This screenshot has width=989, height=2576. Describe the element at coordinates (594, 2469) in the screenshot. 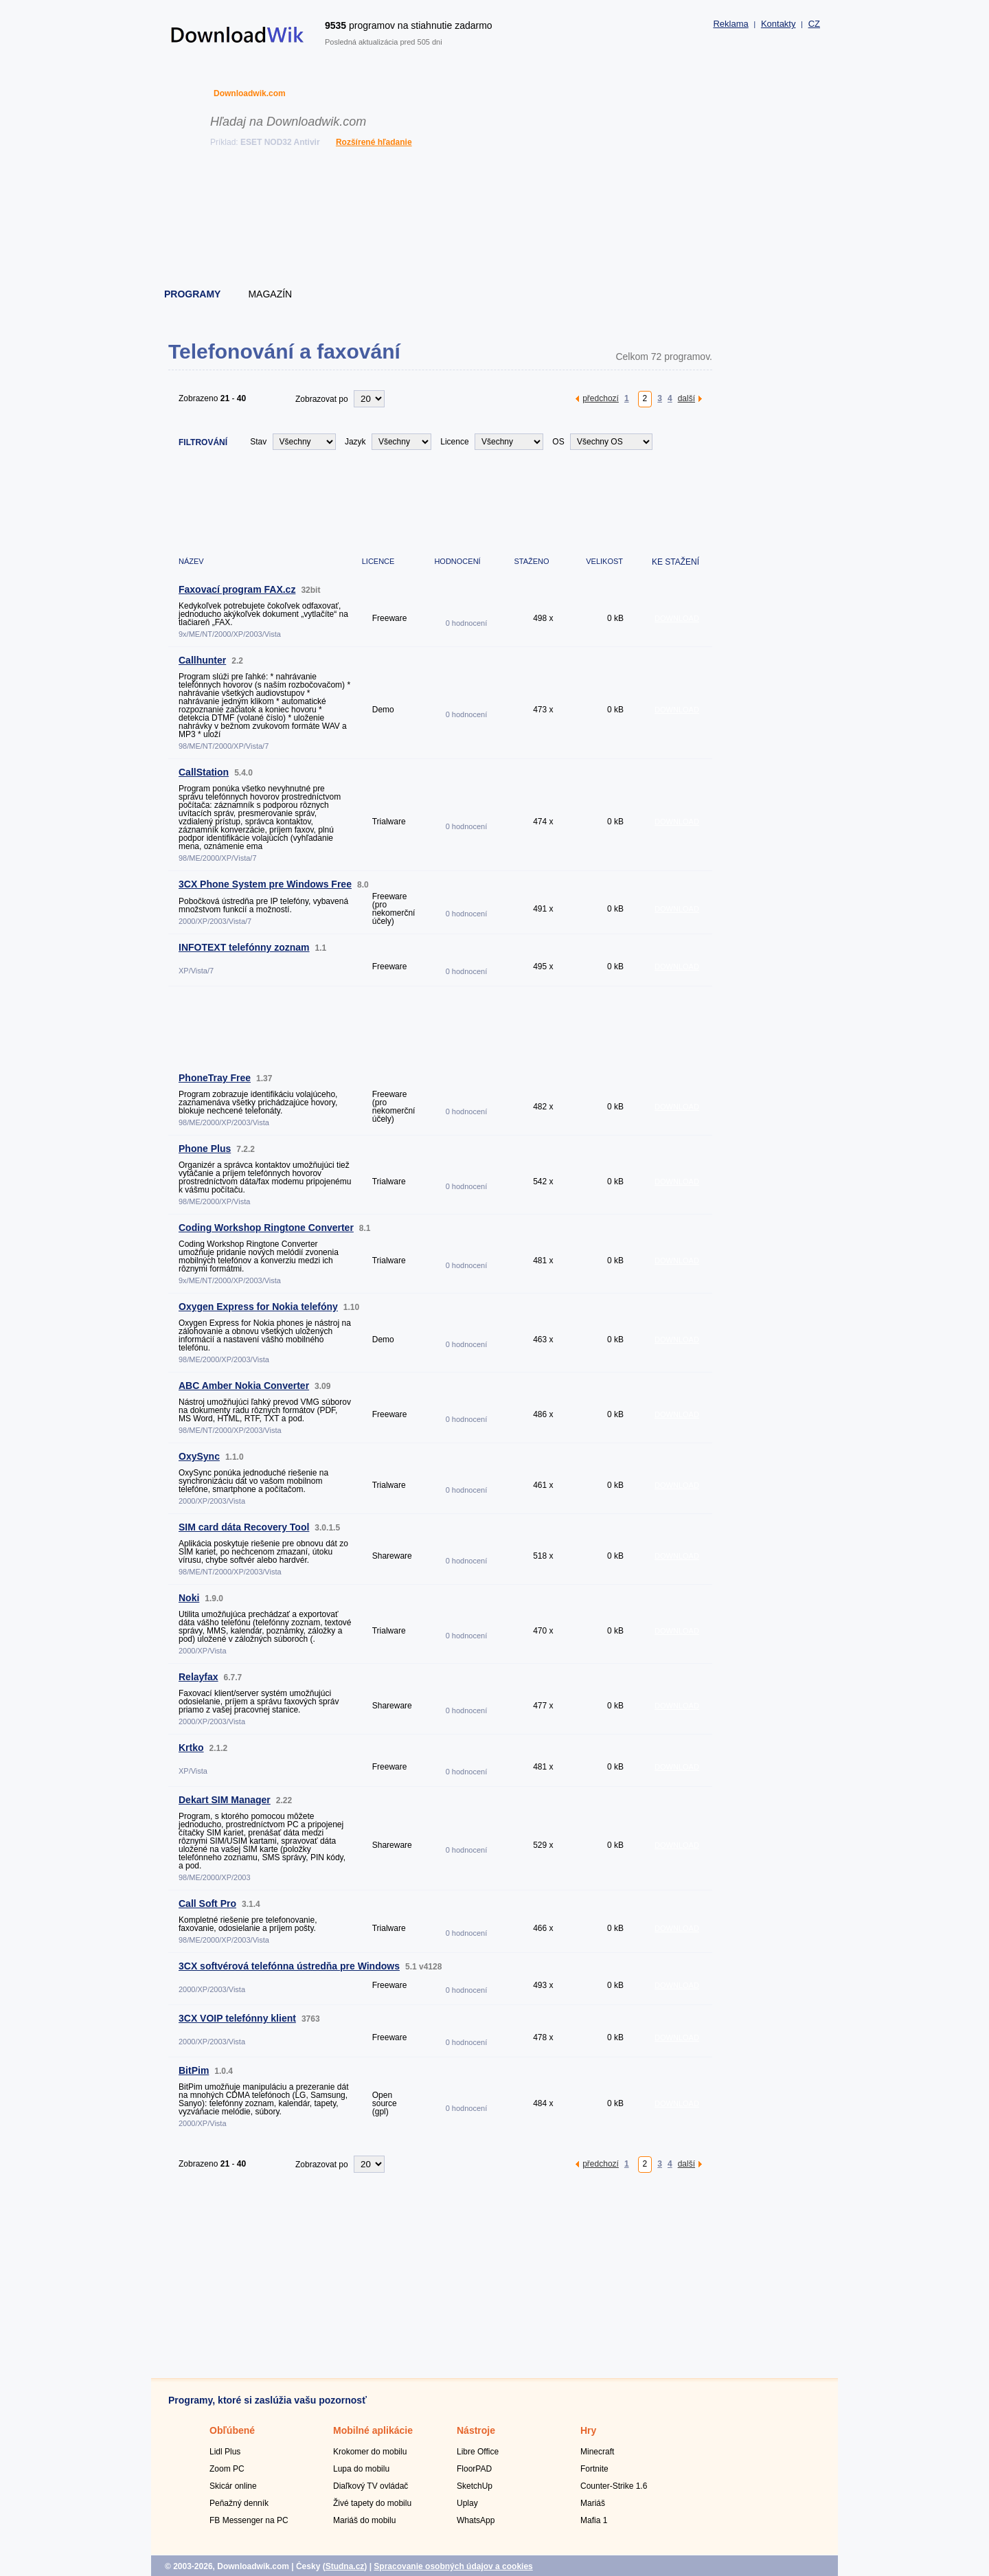

I see `Fortnite` at that location.